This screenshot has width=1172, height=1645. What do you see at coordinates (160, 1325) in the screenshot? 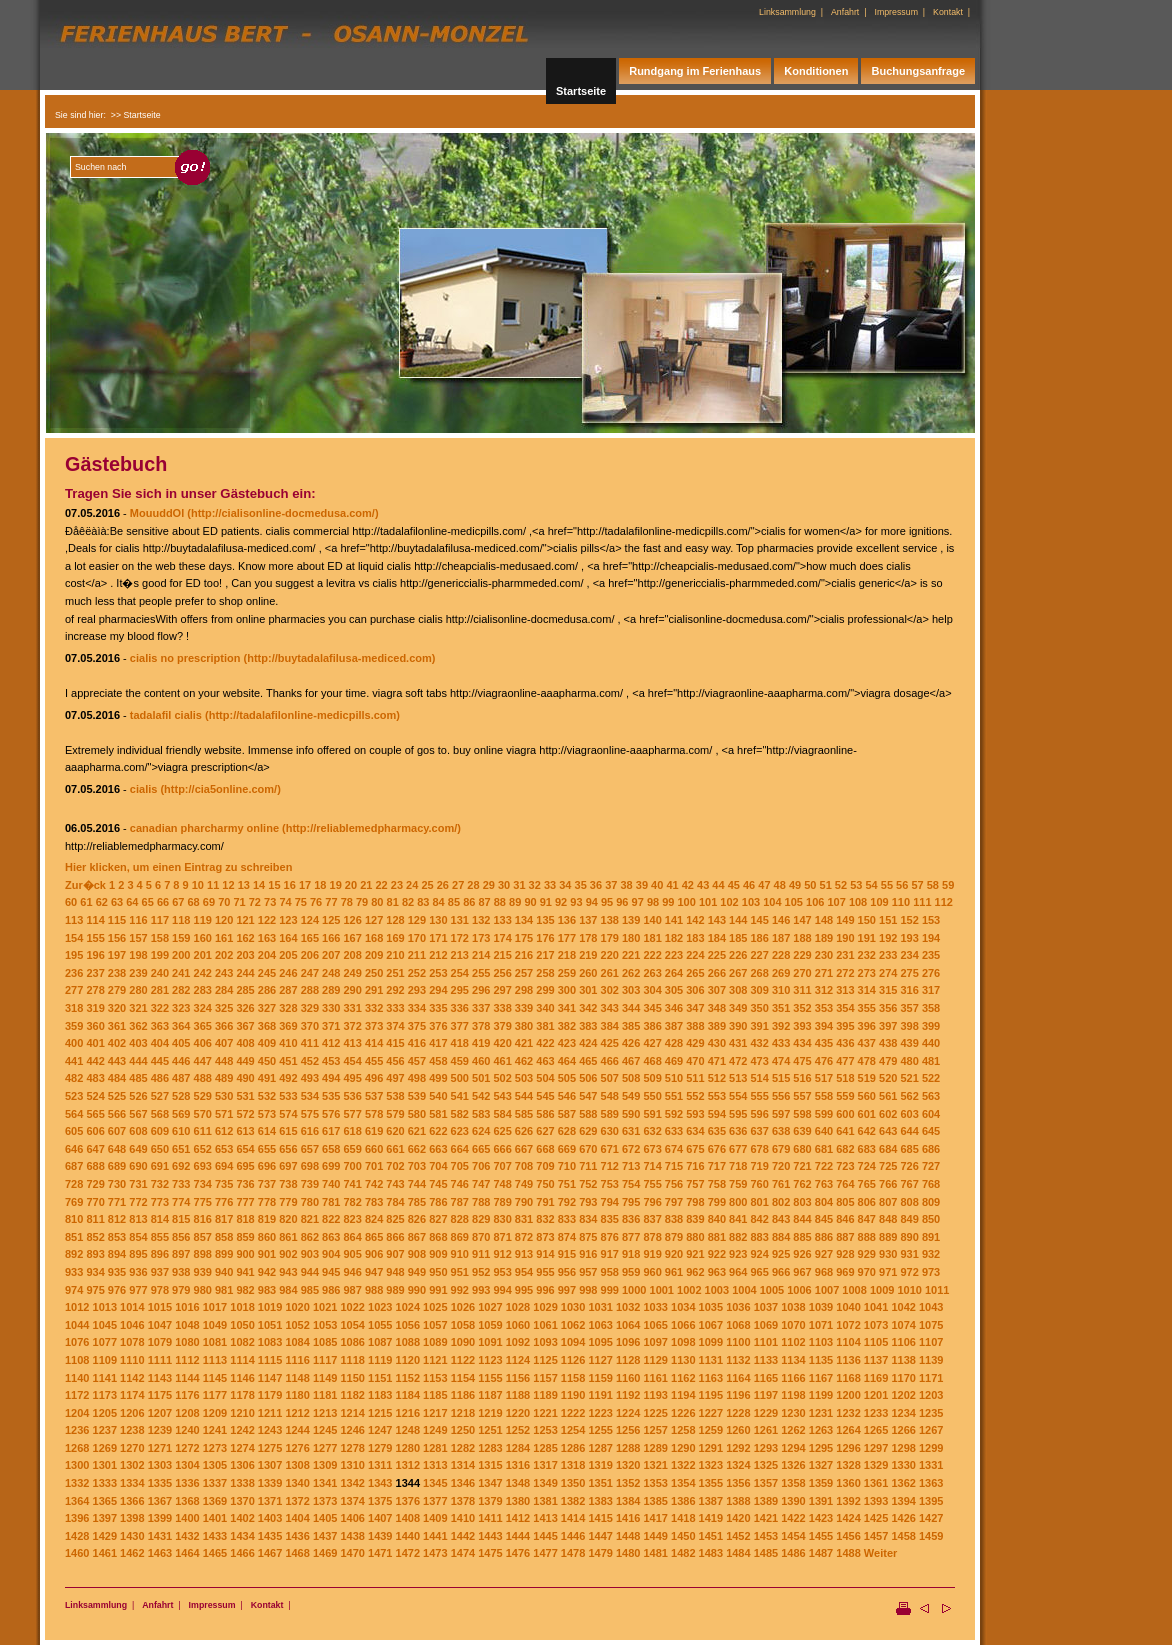
I see `1047` at bounding box center [160, 1325].